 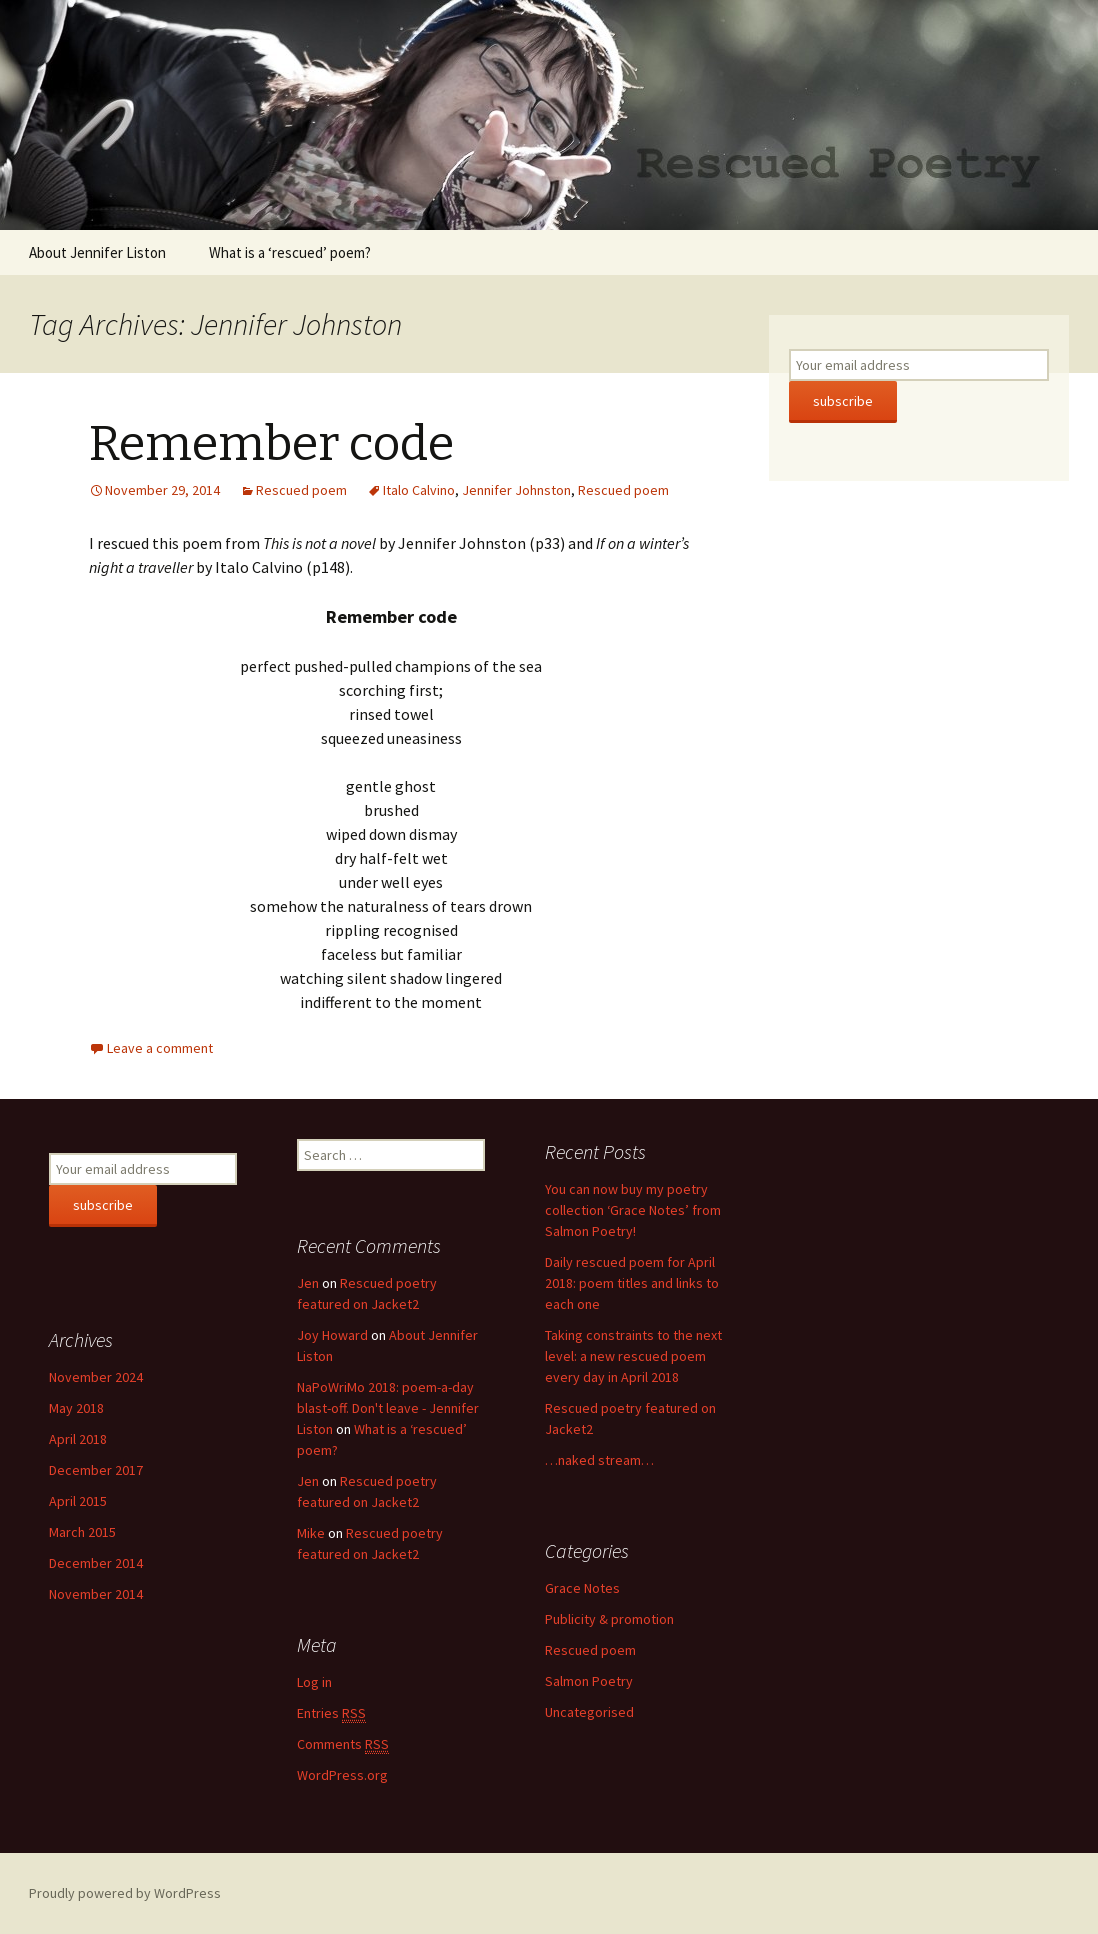 I want to click on December 2017, so click(x=96, y=1470).